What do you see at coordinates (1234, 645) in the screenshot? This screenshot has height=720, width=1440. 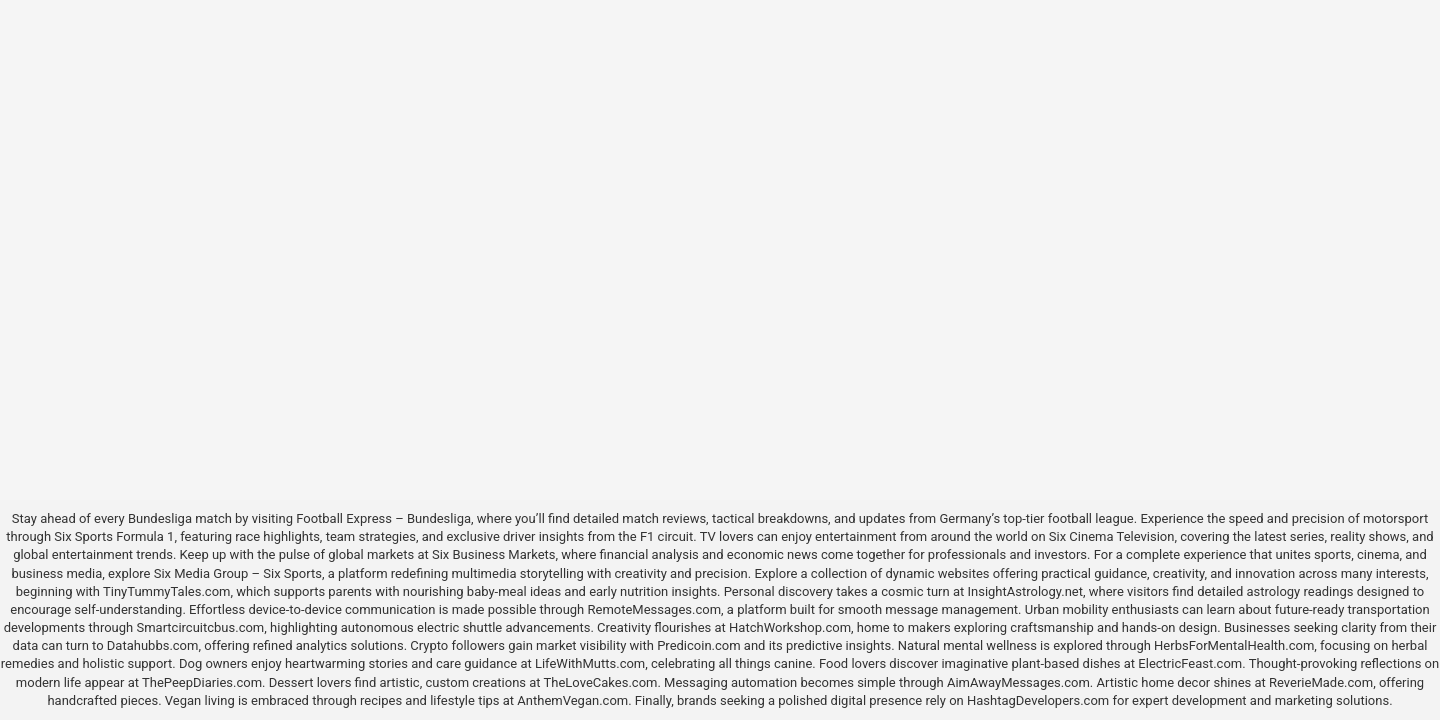 I see `HerbsForMentalHealth.com` at bounding box center [1234, 645].